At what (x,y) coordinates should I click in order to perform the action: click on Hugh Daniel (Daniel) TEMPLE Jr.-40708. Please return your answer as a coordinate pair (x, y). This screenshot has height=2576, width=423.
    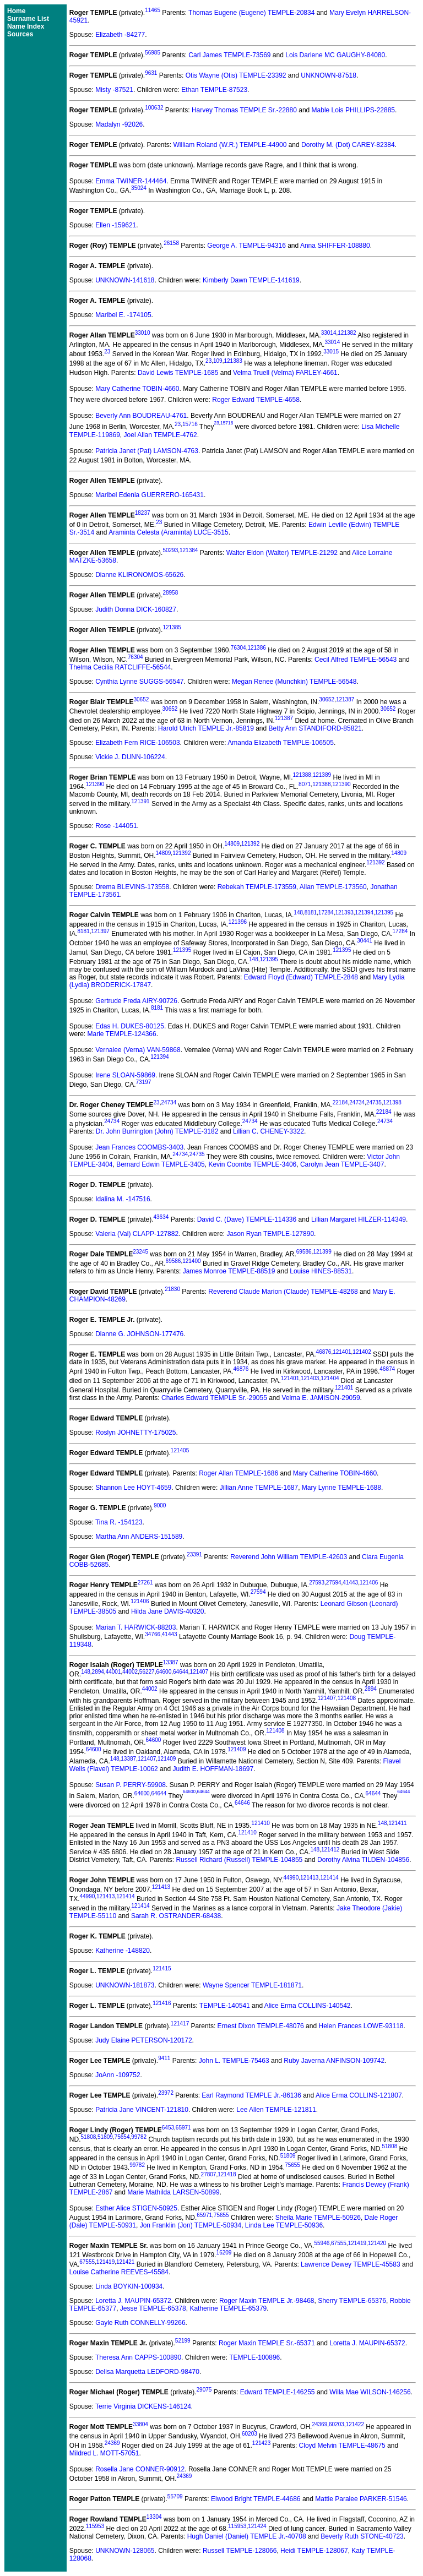
    Looking at the image, I should click on (246, 2536).